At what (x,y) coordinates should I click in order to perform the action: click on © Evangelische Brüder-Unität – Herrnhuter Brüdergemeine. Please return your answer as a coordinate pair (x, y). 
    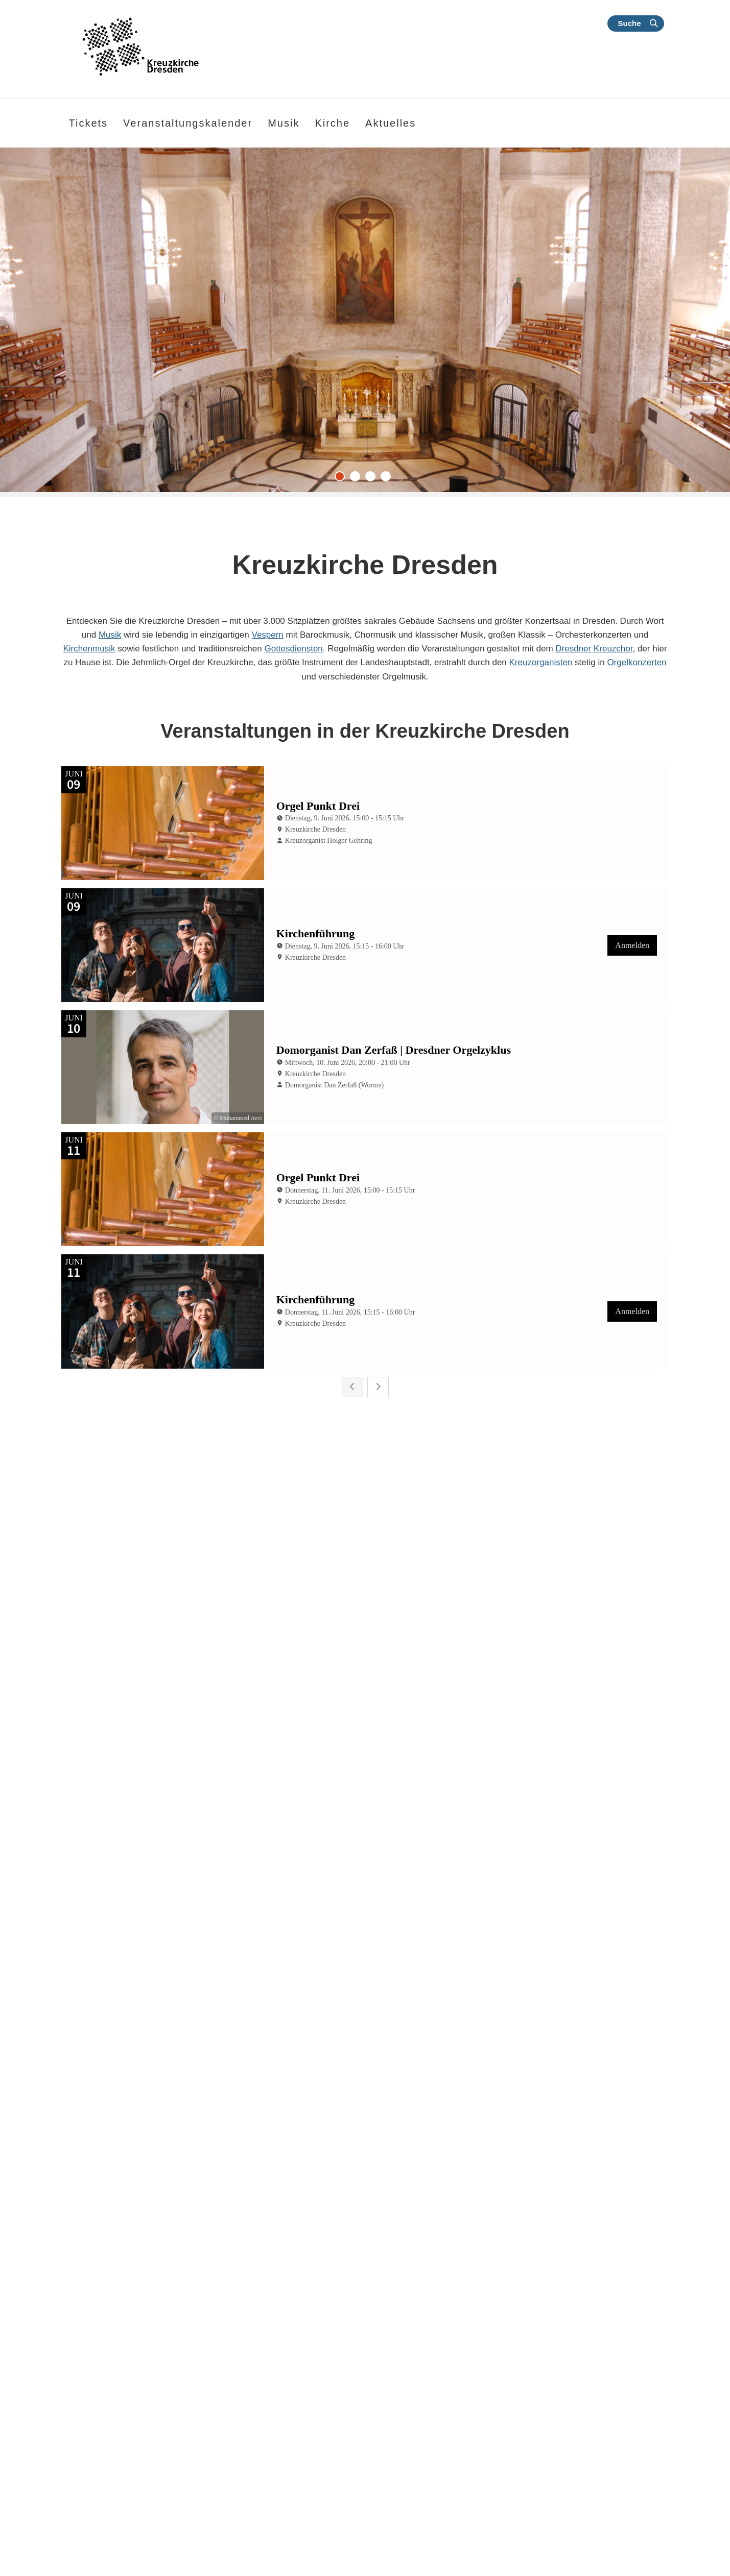
    Looking at the image, I should click on (134, 2499).